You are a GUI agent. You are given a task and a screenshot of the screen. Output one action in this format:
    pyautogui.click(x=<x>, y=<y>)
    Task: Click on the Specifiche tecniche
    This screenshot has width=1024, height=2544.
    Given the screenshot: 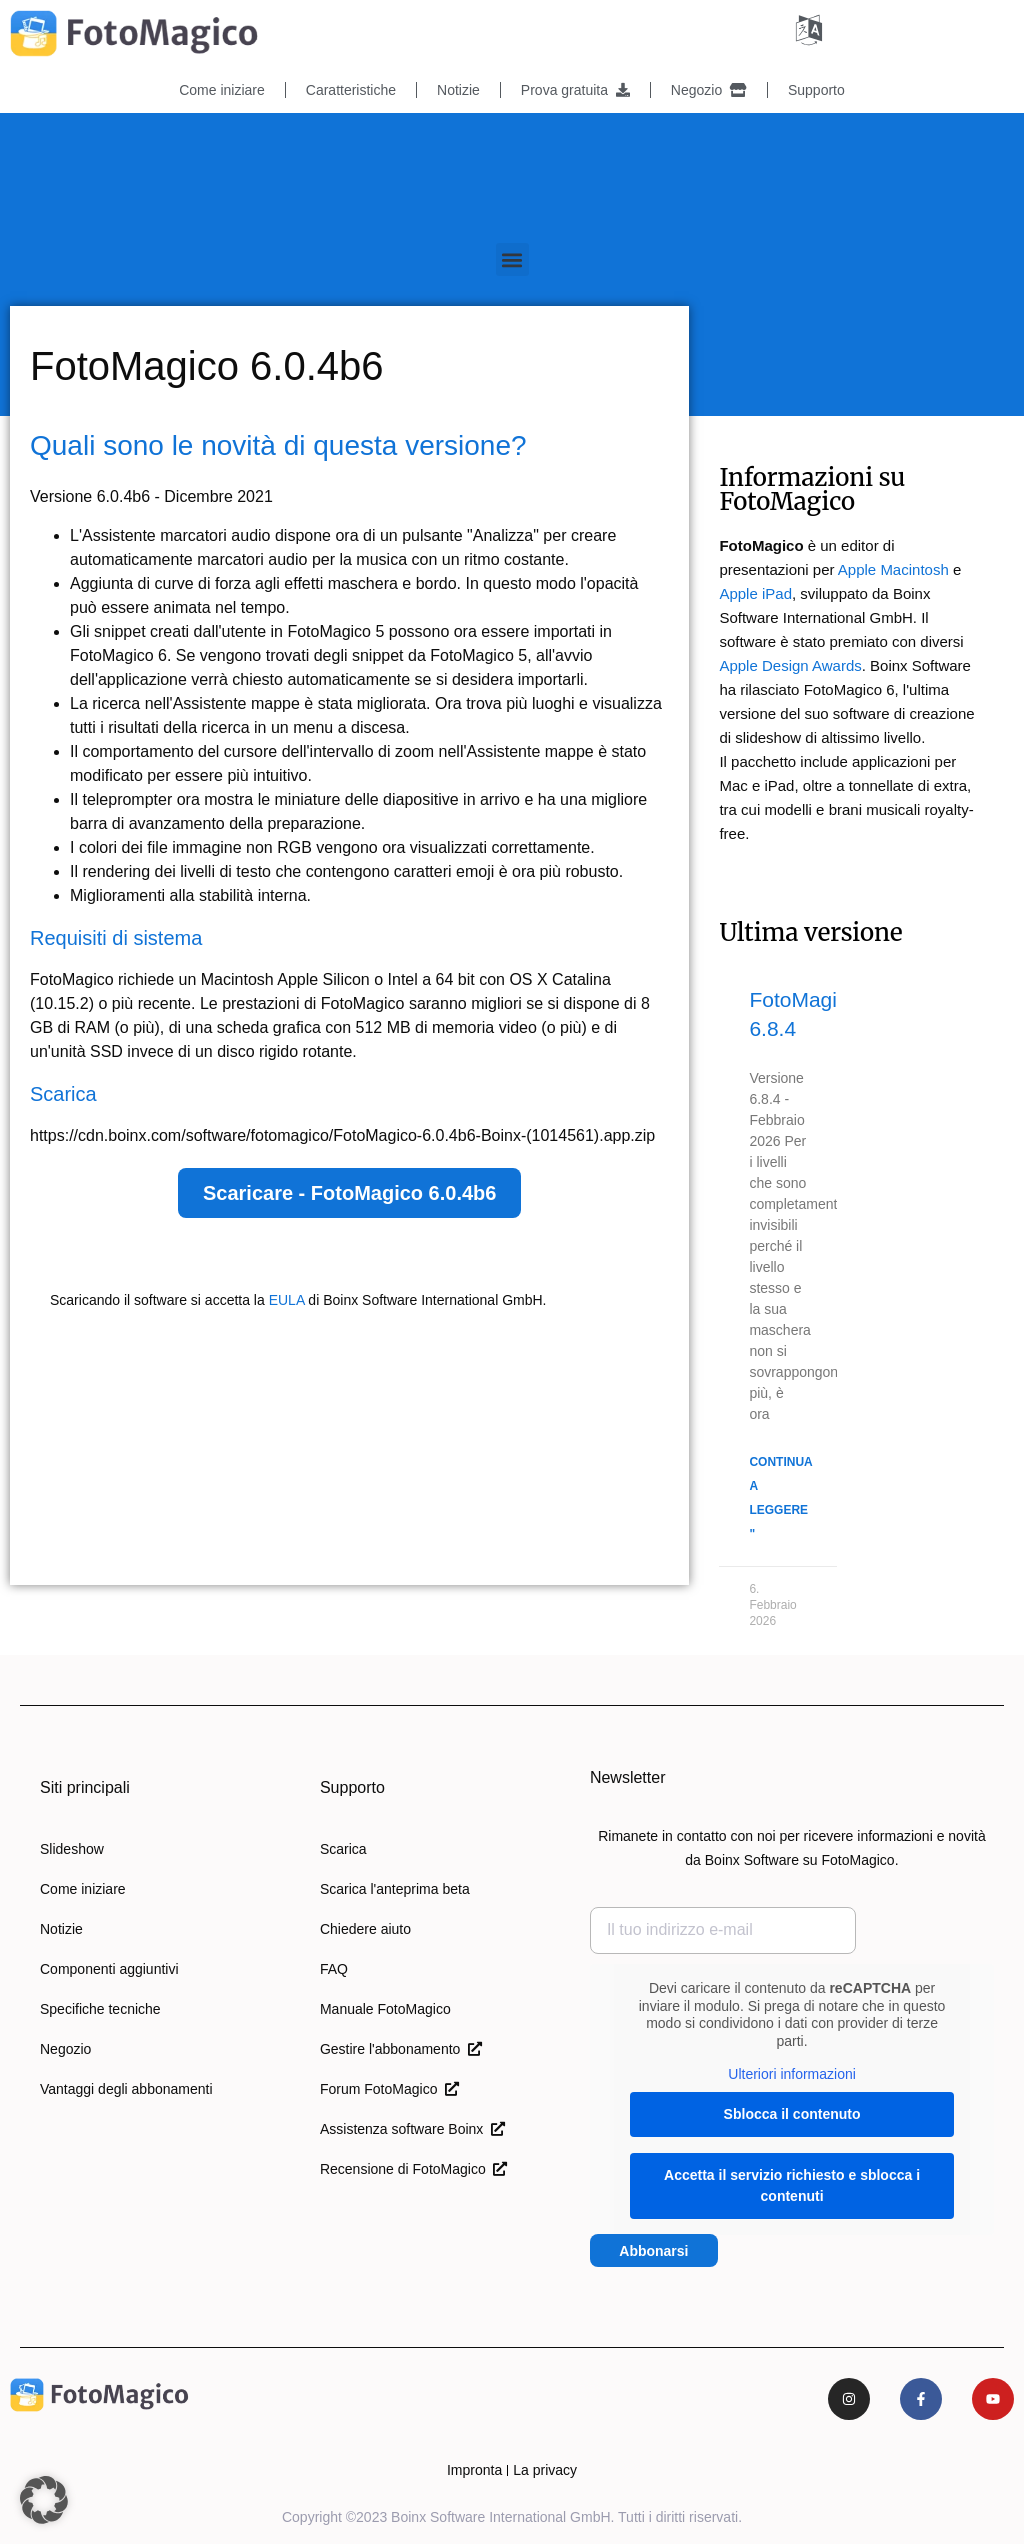 What is the action you would take?
    pyautogui.click(x=100, y=2009)
    